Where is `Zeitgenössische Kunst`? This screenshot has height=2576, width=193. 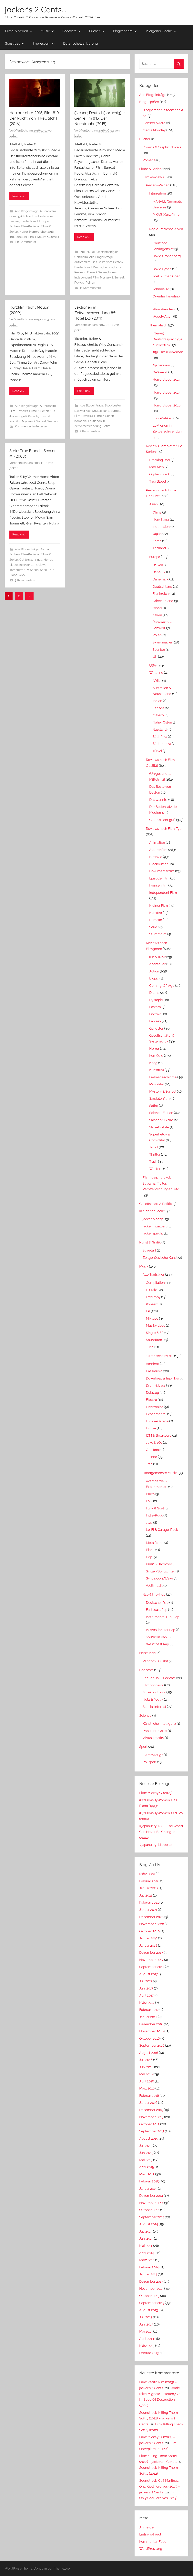 Zeitgenössische Kunst is located at coordinates (160, 1258).